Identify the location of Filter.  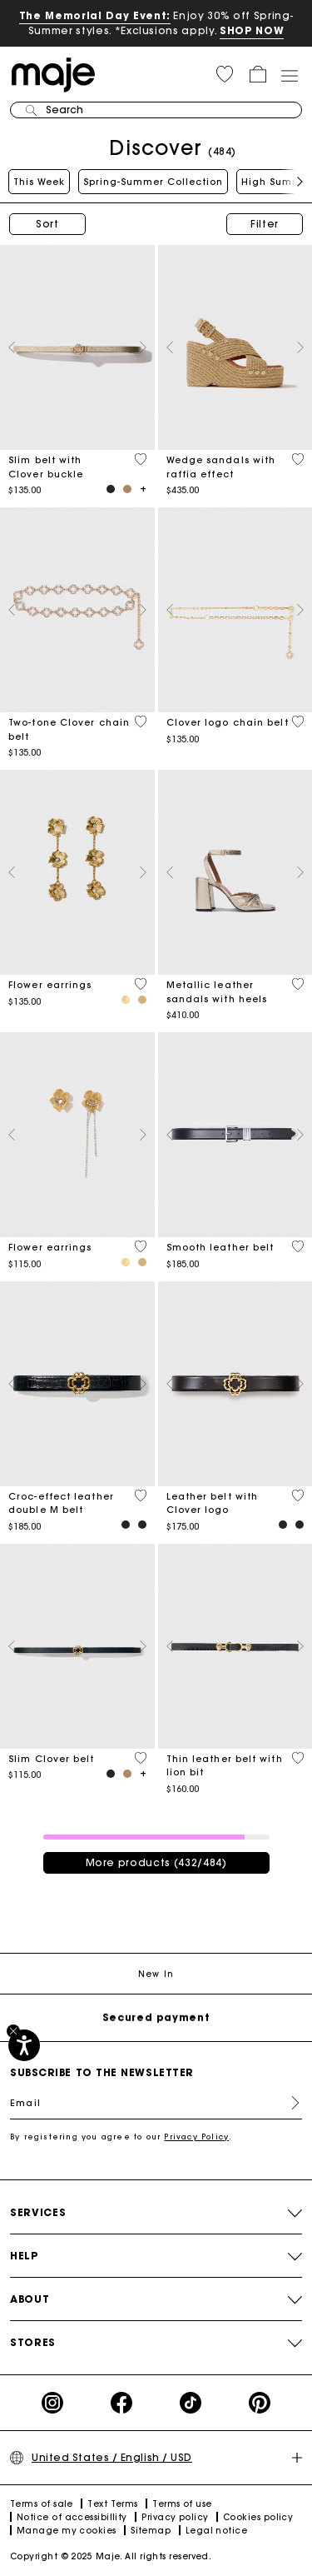
(264, 223).